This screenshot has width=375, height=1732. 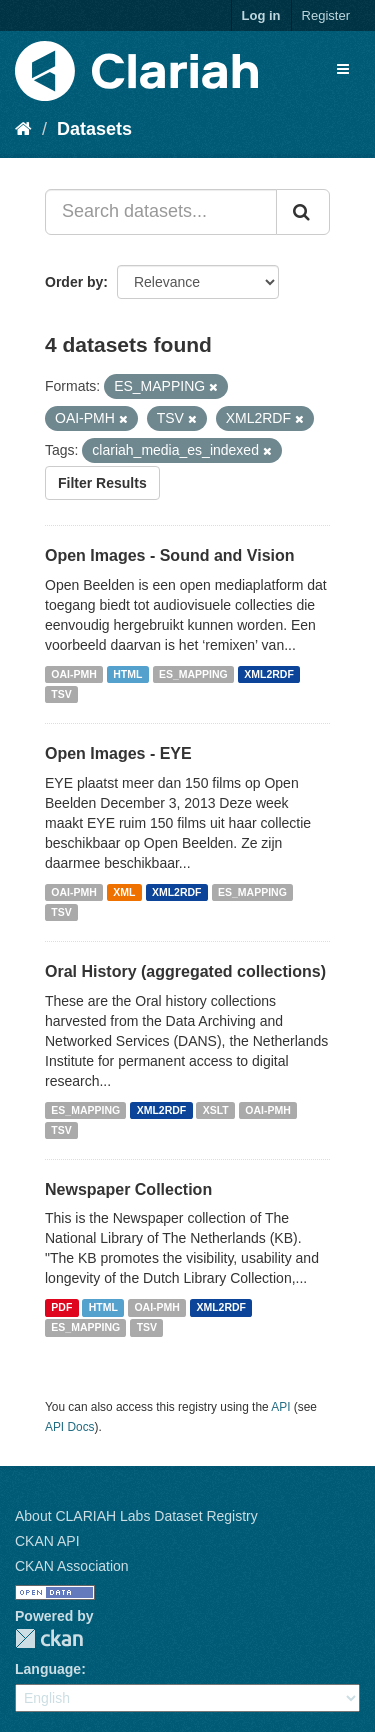 I want to click on Filter Results, so click(x=102, y=483).